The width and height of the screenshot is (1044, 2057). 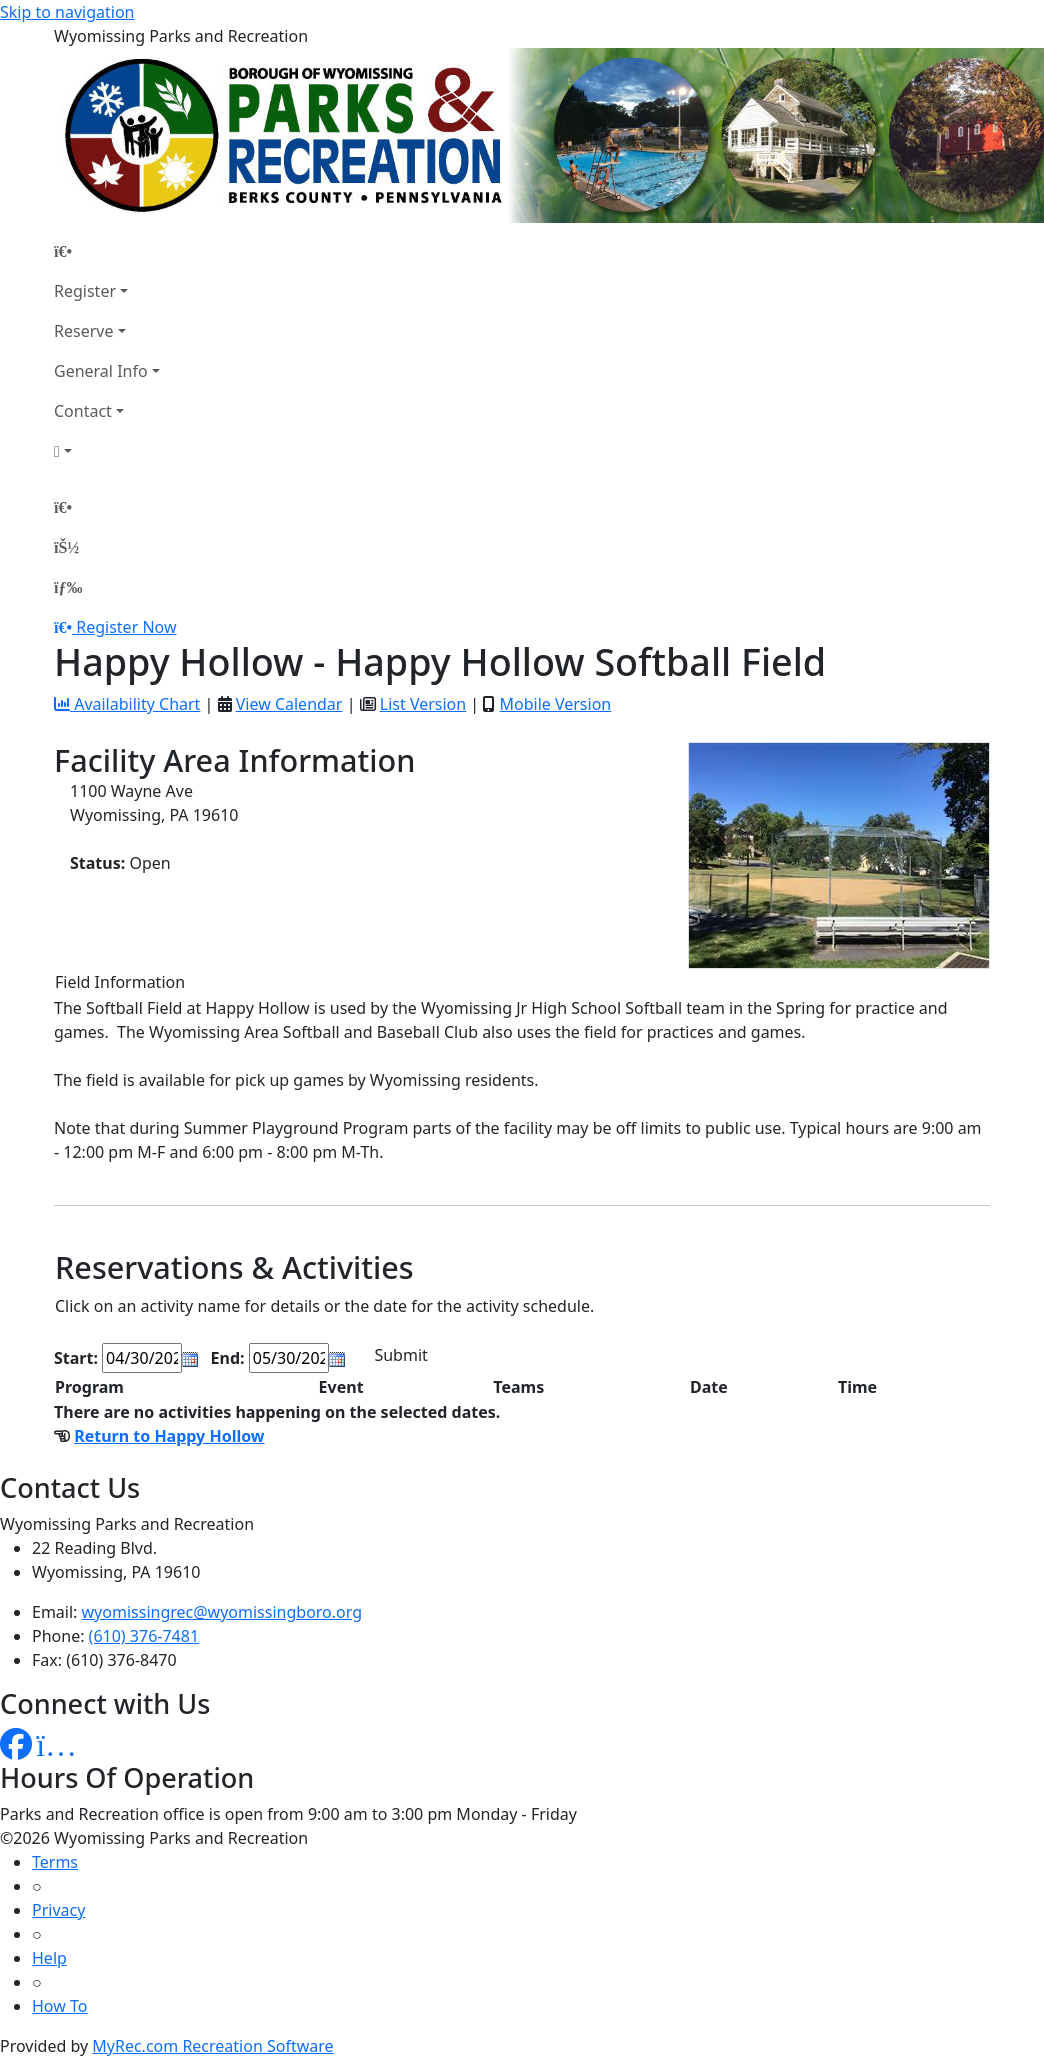 What do you see at coordinates (289, 704) in the screenshot?
I see `View Calendar` at bounding box center [289, 704].